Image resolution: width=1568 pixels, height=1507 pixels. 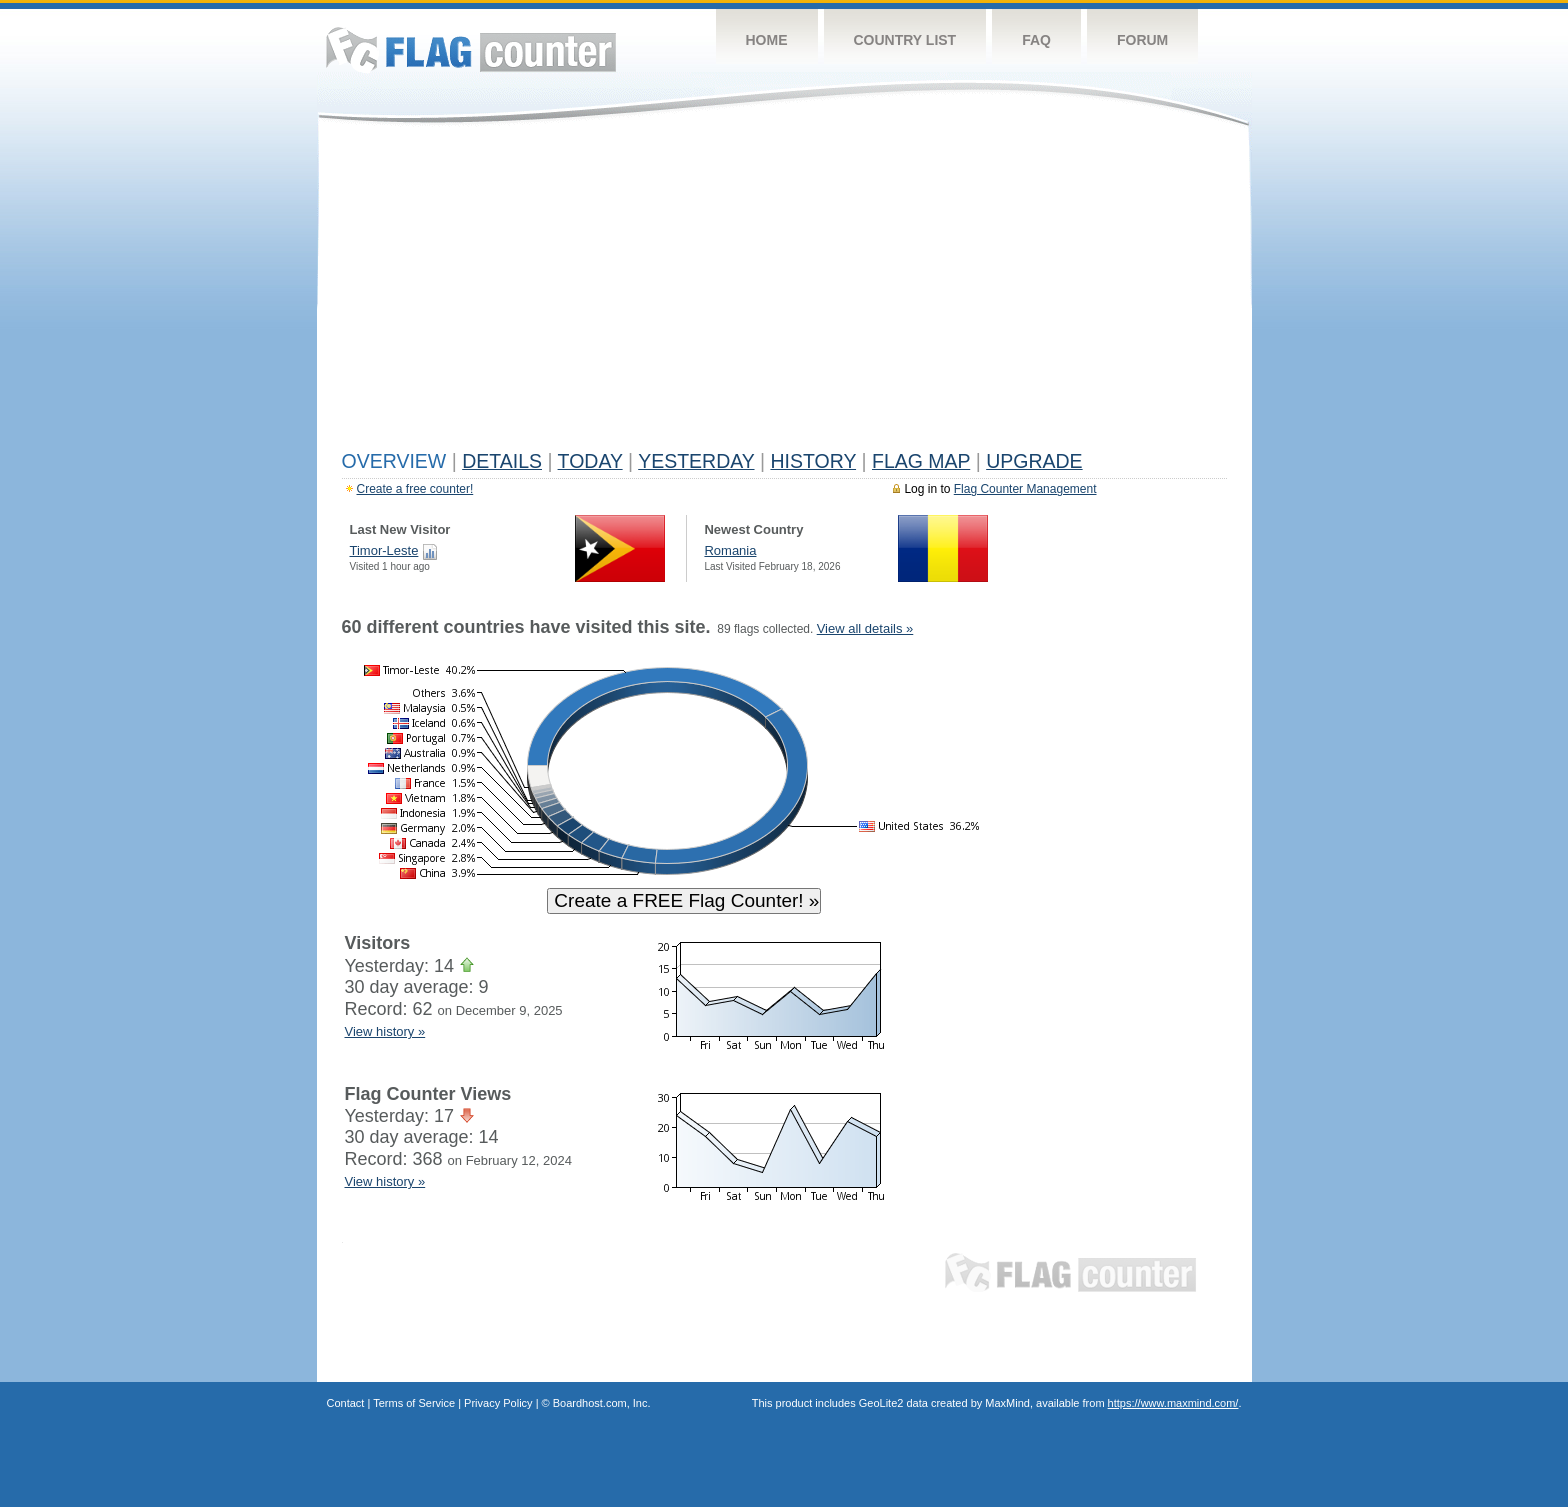 I want to click on Privacy Policy, so click(x=498, y=1403).